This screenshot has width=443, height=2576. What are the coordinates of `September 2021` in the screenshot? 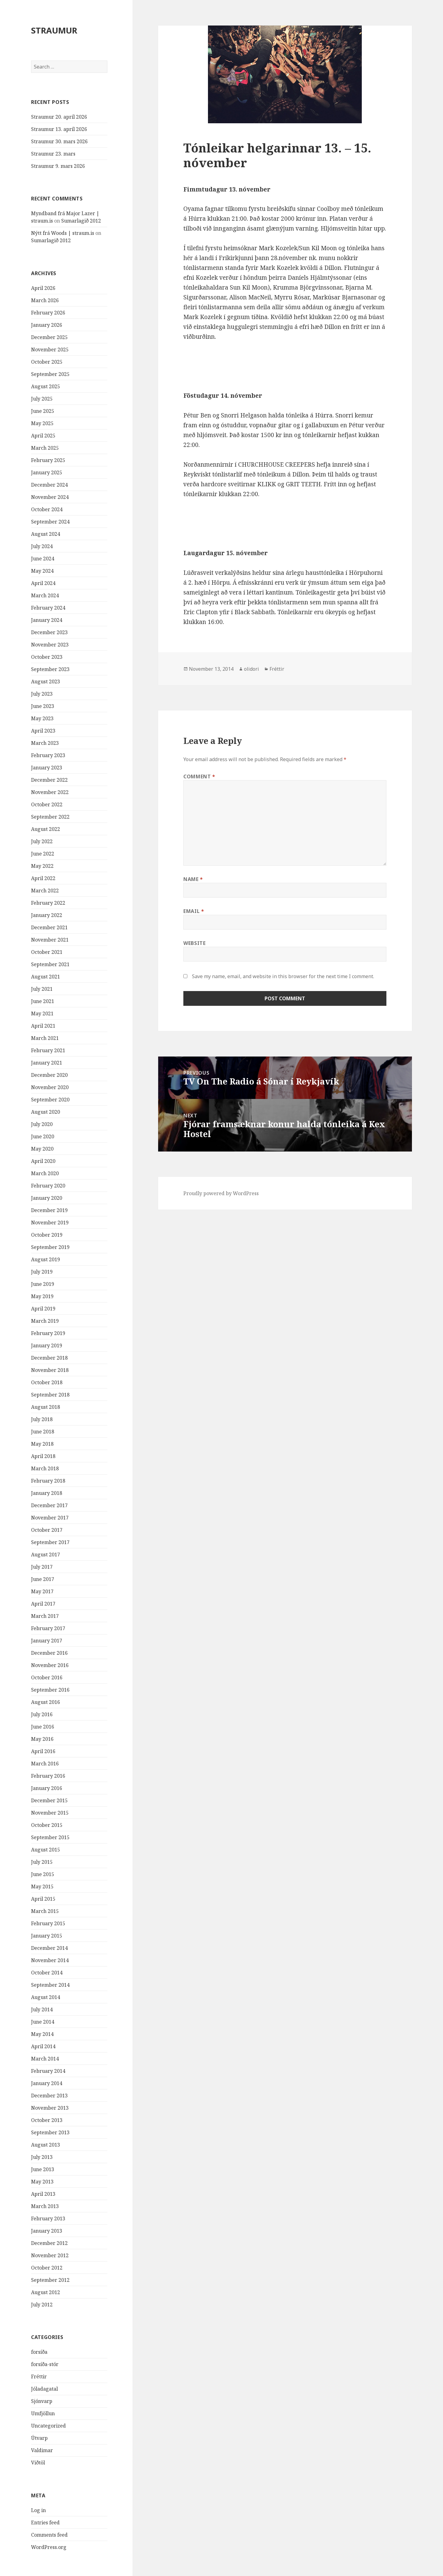 It's located at (50, 964).